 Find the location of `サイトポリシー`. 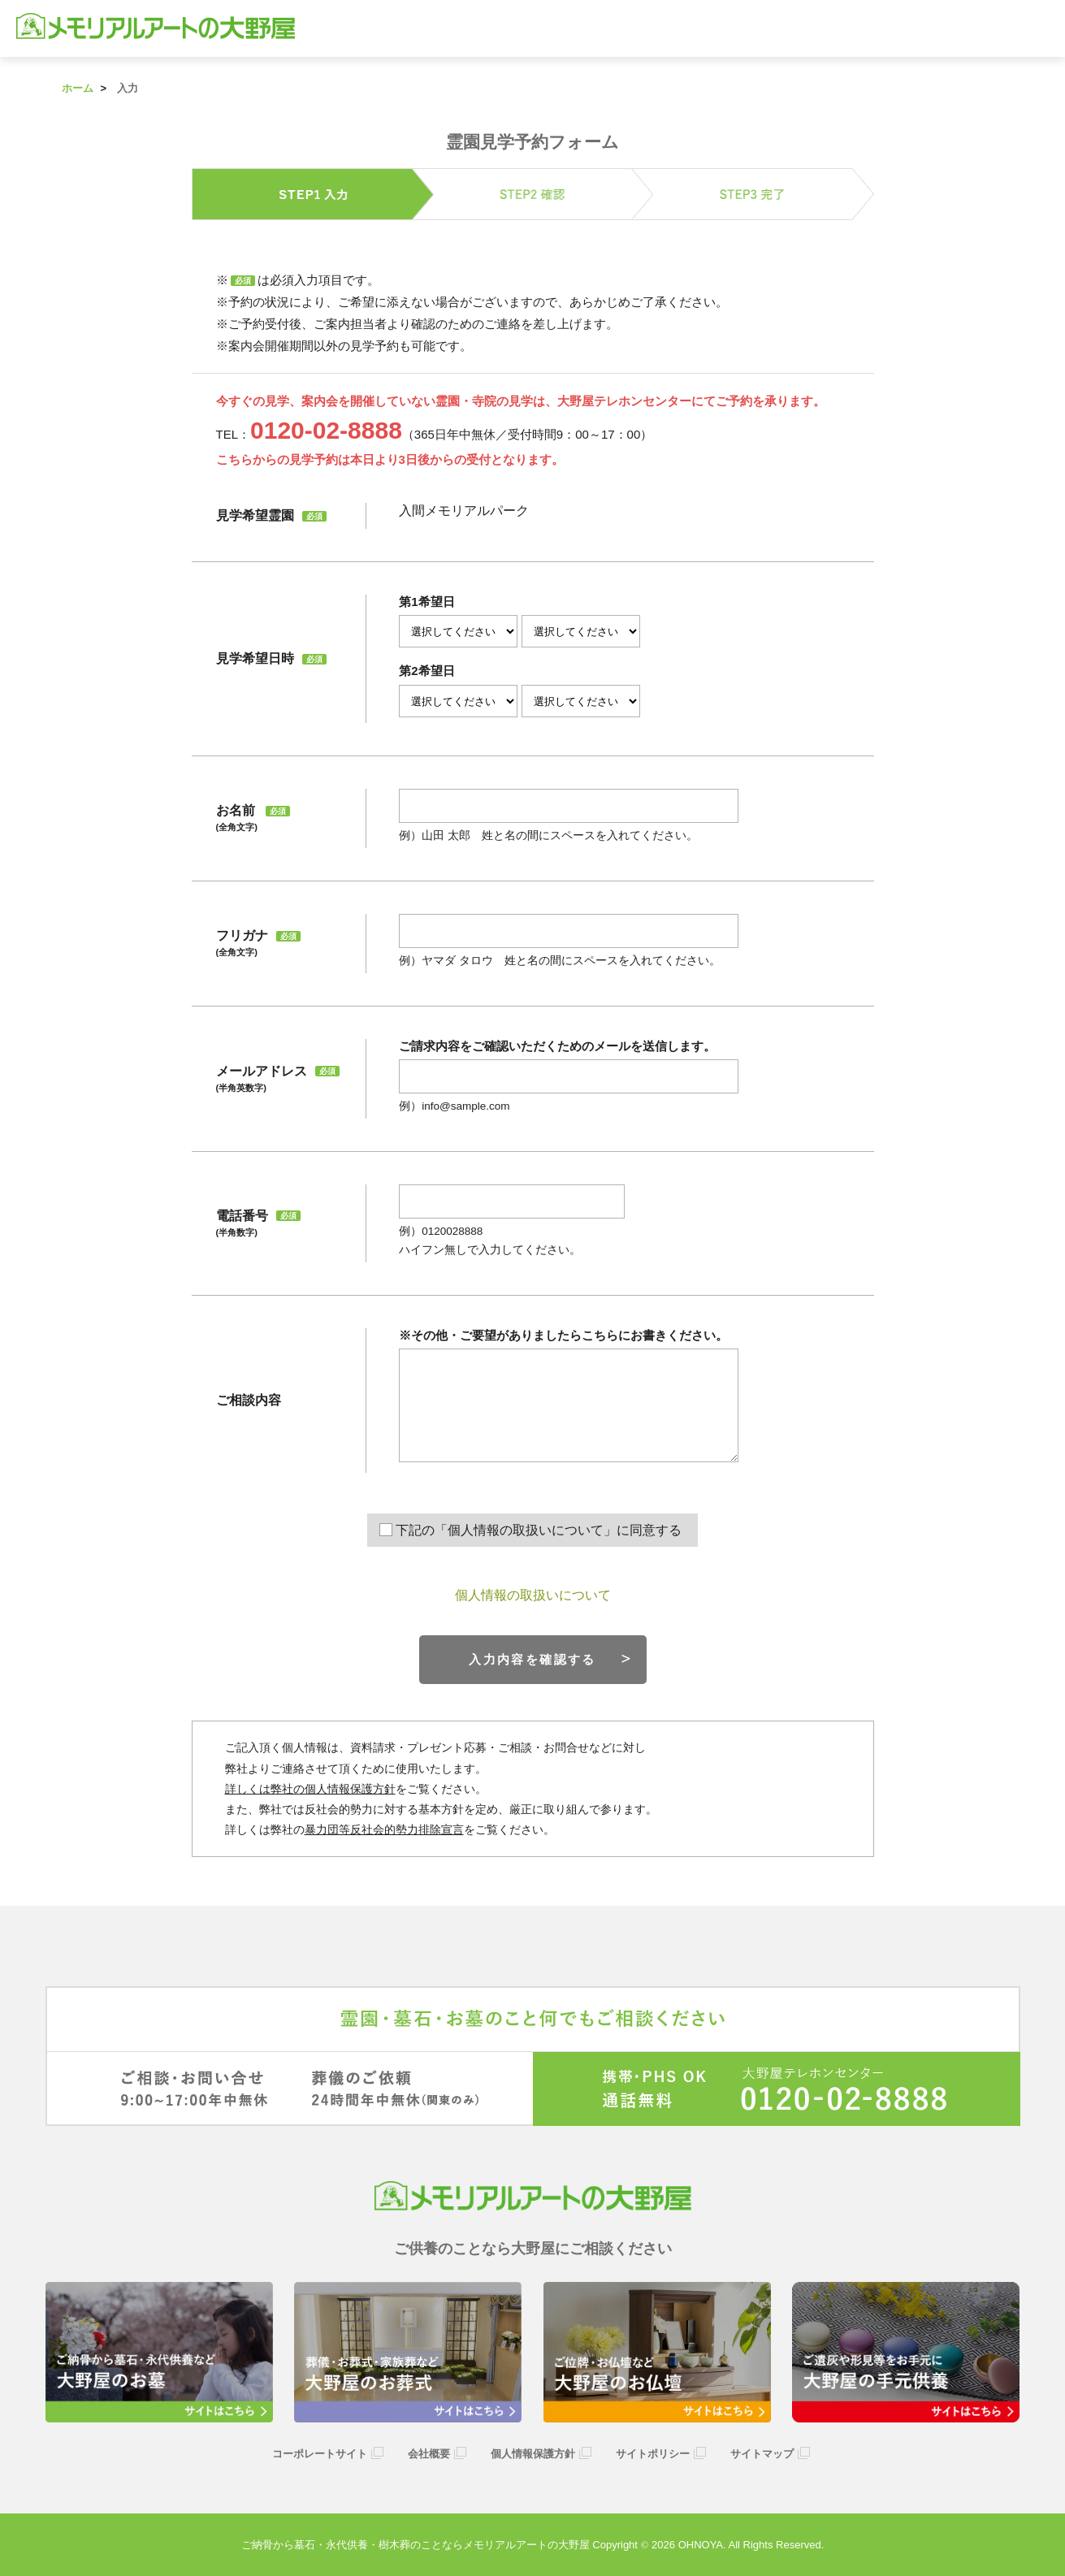

サイトポリシー is located at coordinates (653, 2454).